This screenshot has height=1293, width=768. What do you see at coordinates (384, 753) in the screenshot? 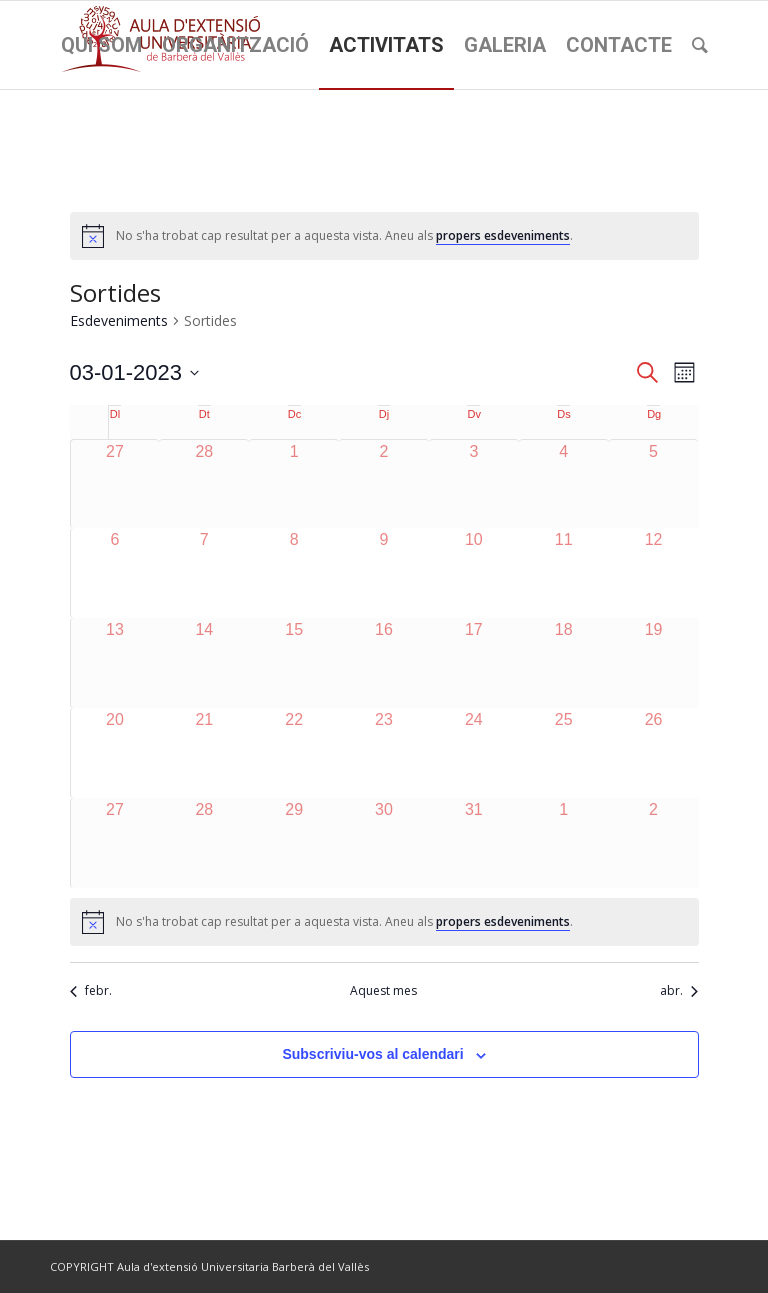
I see `[març 23, 0 esdeveniments]` at bounding box center [384, 753].